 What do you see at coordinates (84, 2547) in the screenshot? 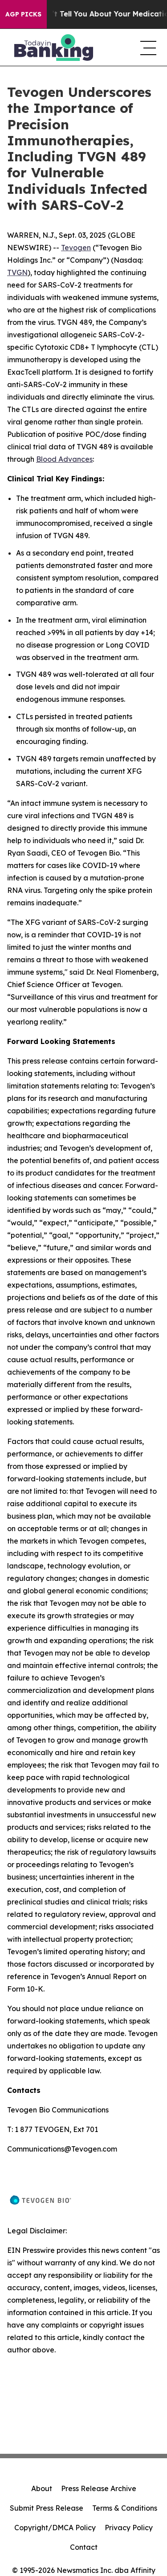
I see `Contact` at bounding box center [84, 2547].